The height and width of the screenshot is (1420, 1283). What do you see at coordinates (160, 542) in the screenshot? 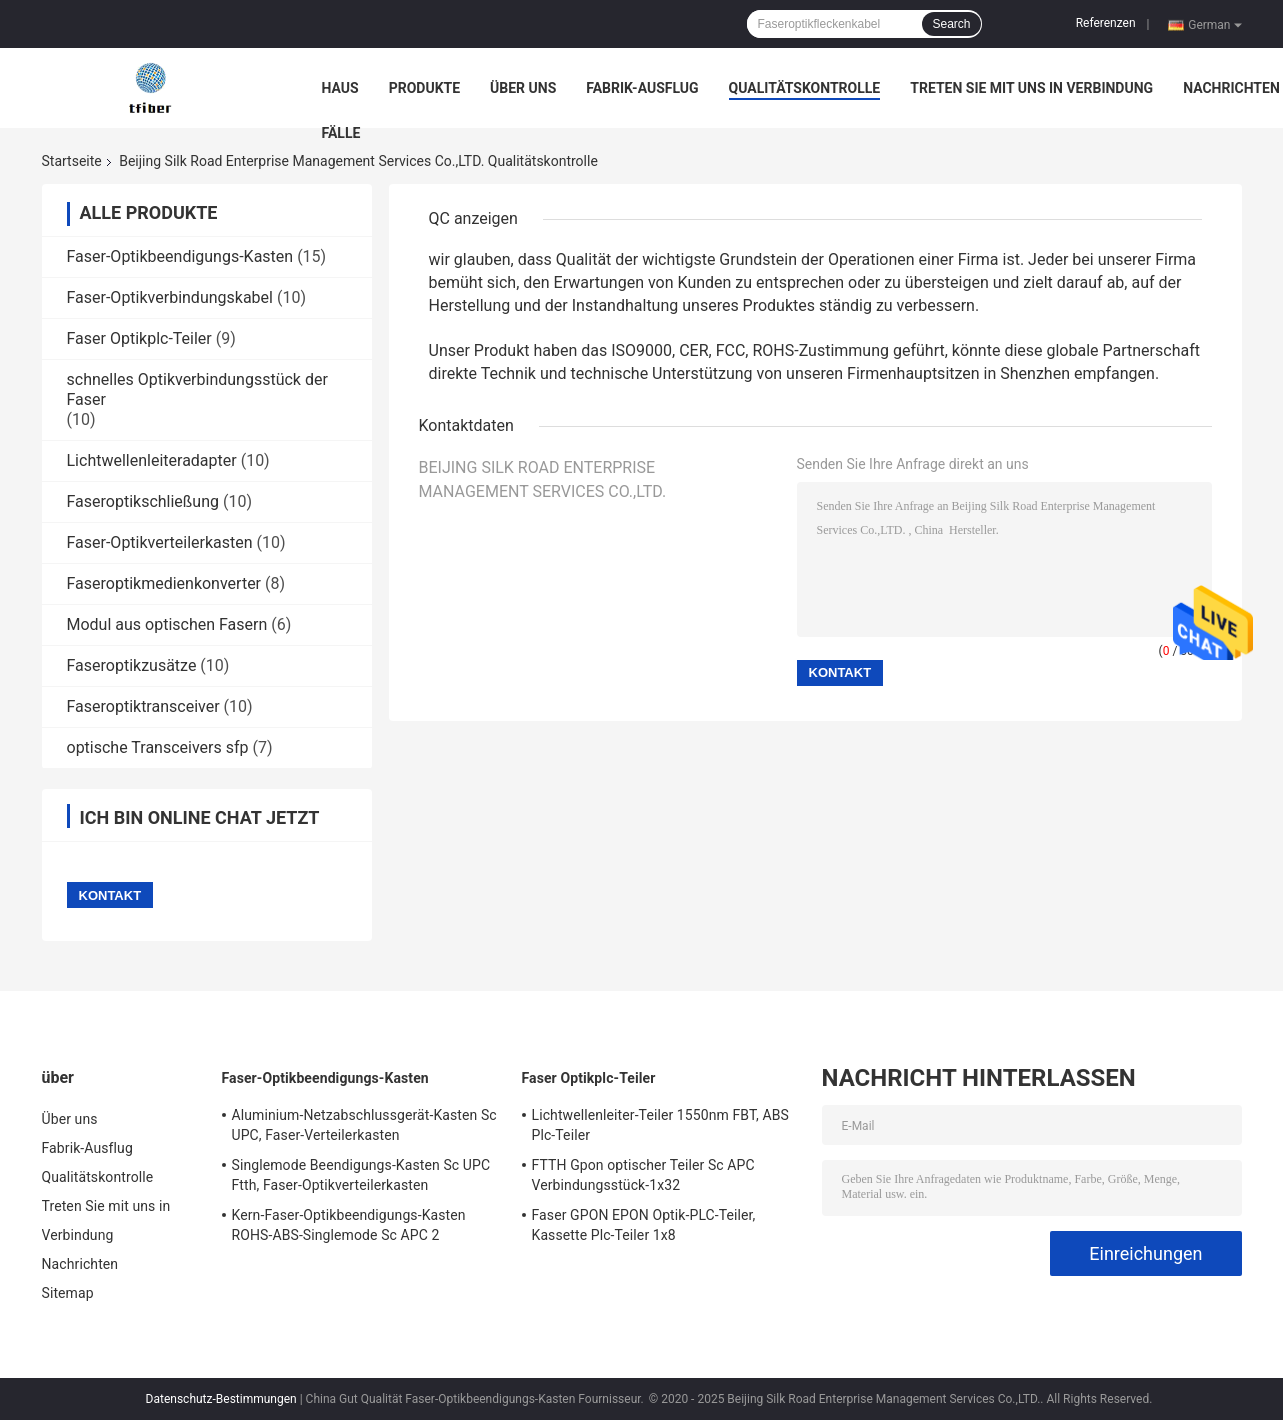
I see `Faser-Optikverteilerkasten` at bounding box center [160, 542].